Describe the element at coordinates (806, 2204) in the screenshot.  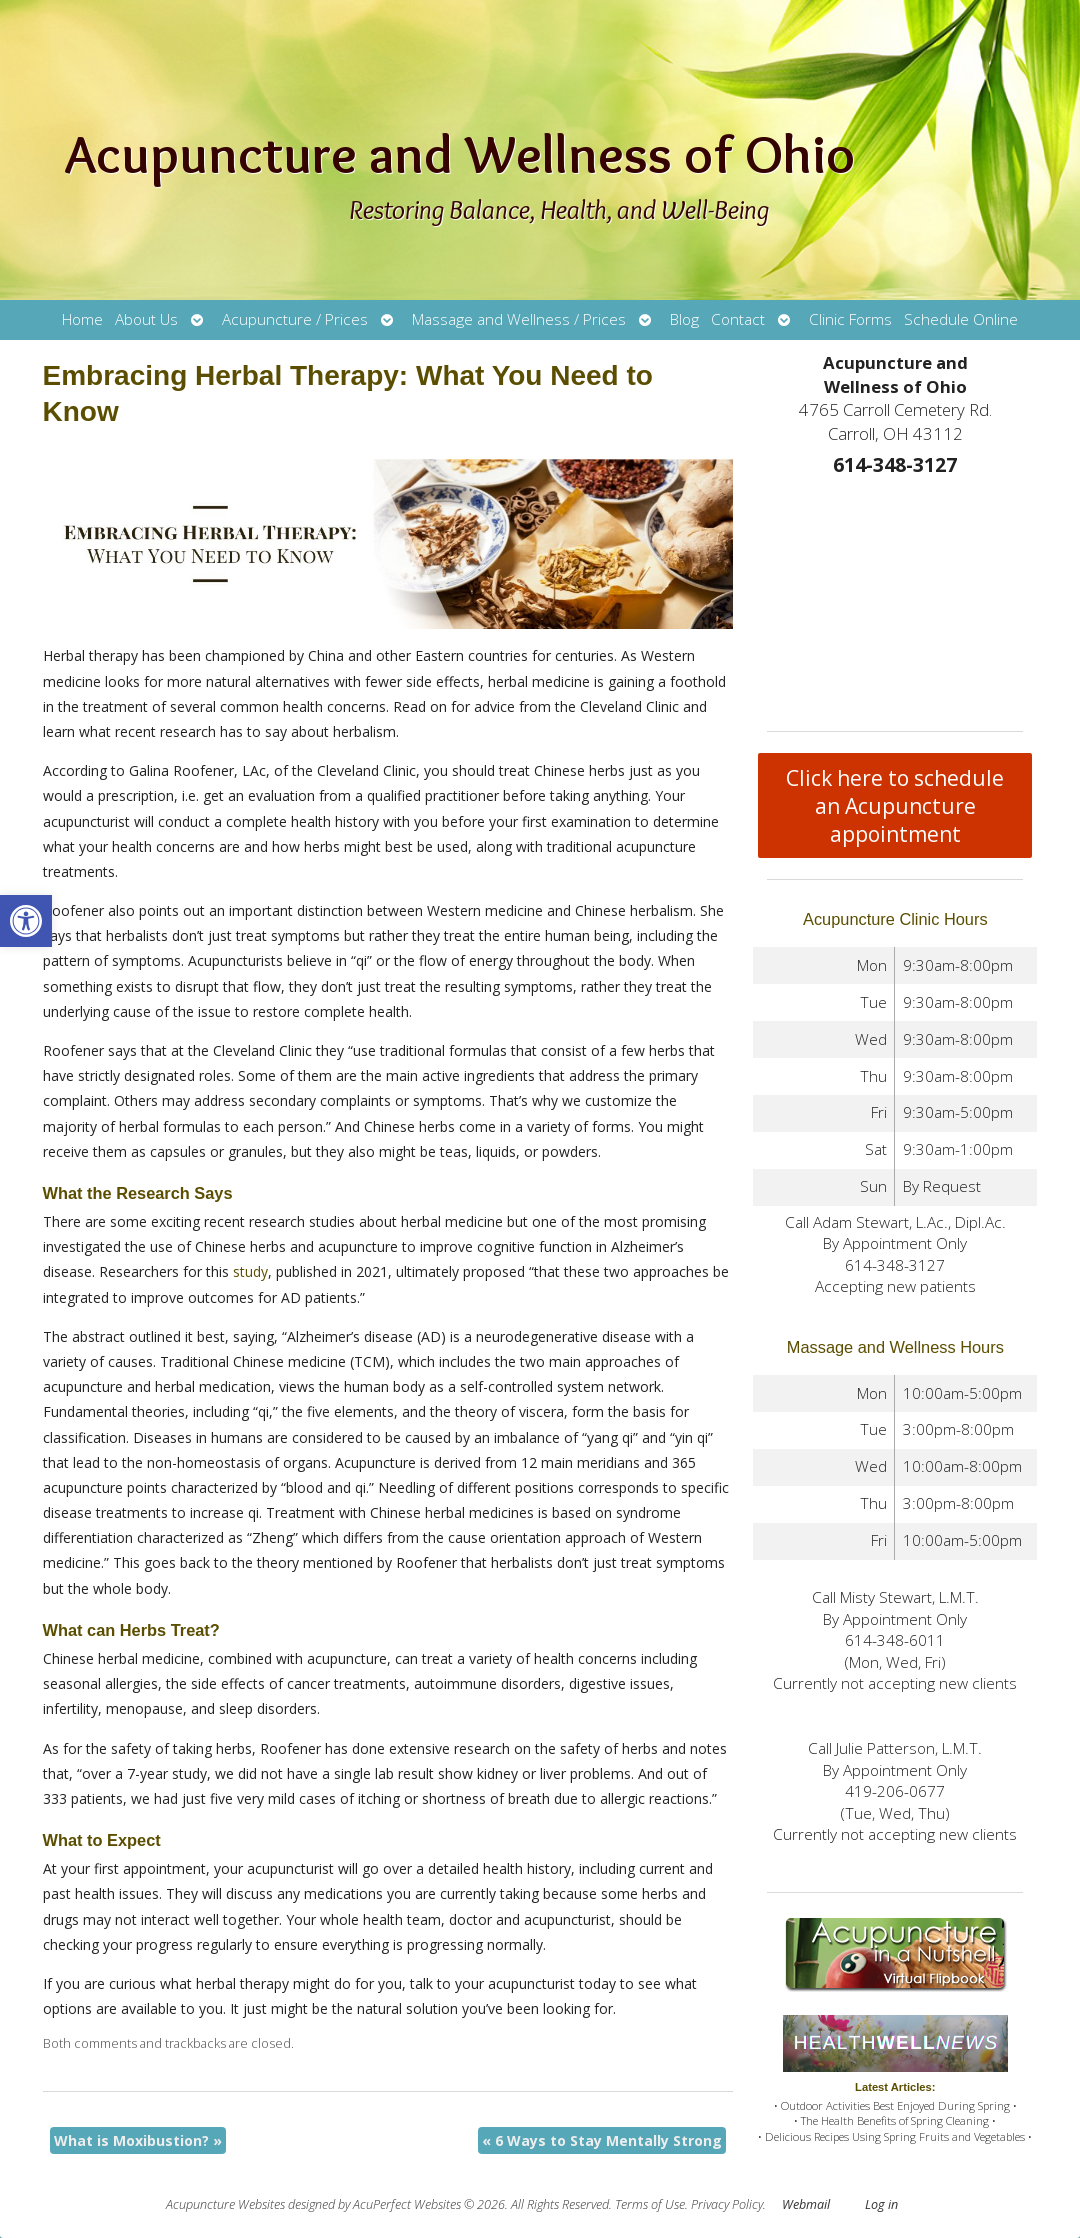
I see `Webmail` at that location.